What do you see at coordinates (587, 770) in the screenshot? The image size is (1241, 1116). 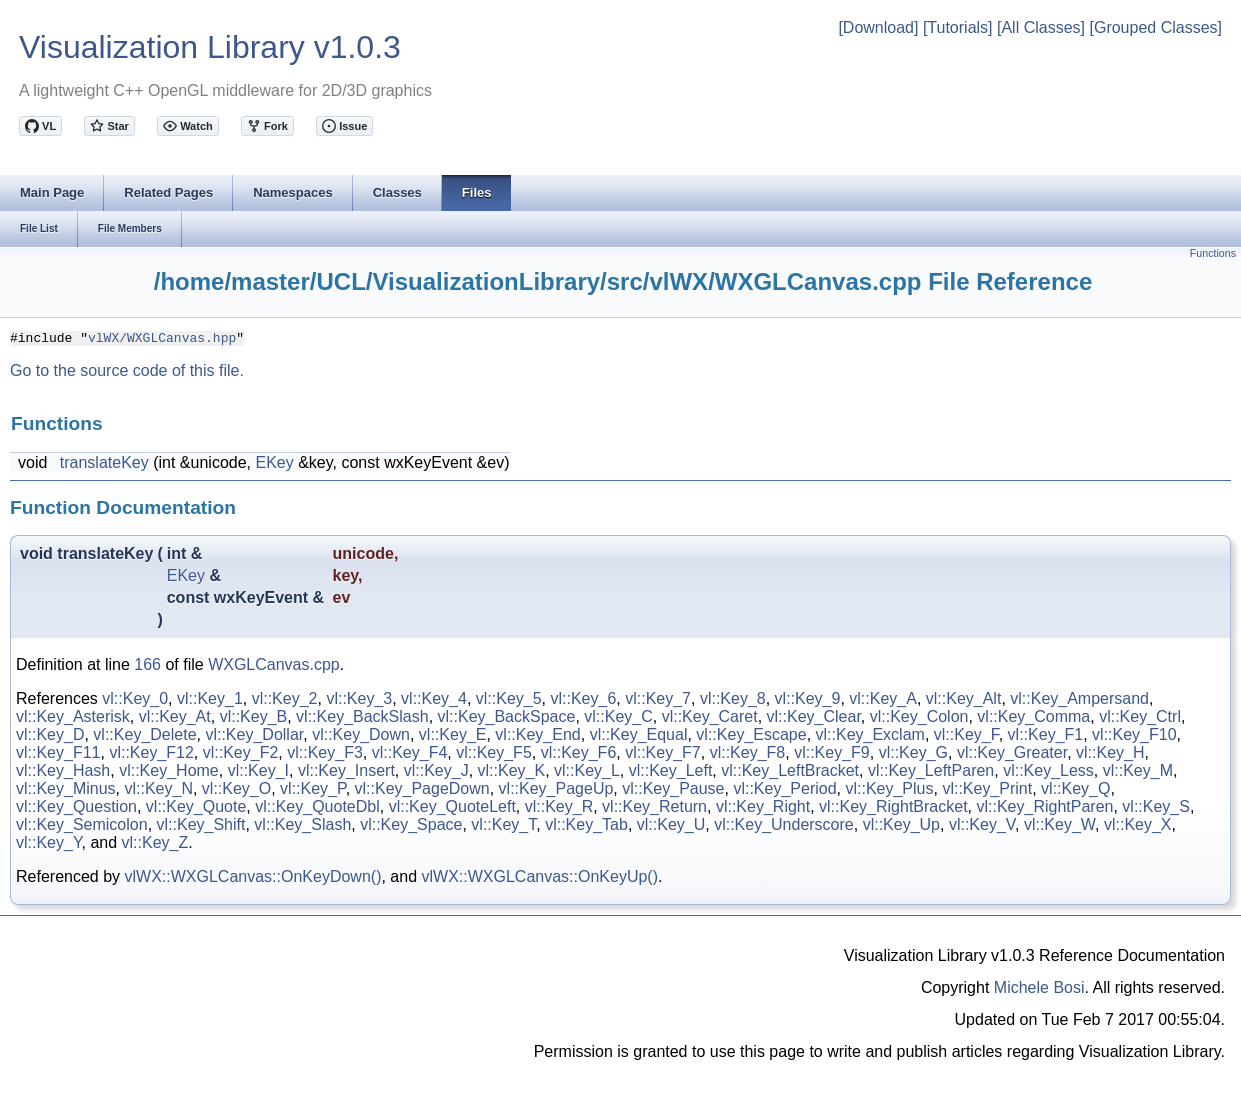 I see `vl::Key_L` at bounding box center [587, 770].